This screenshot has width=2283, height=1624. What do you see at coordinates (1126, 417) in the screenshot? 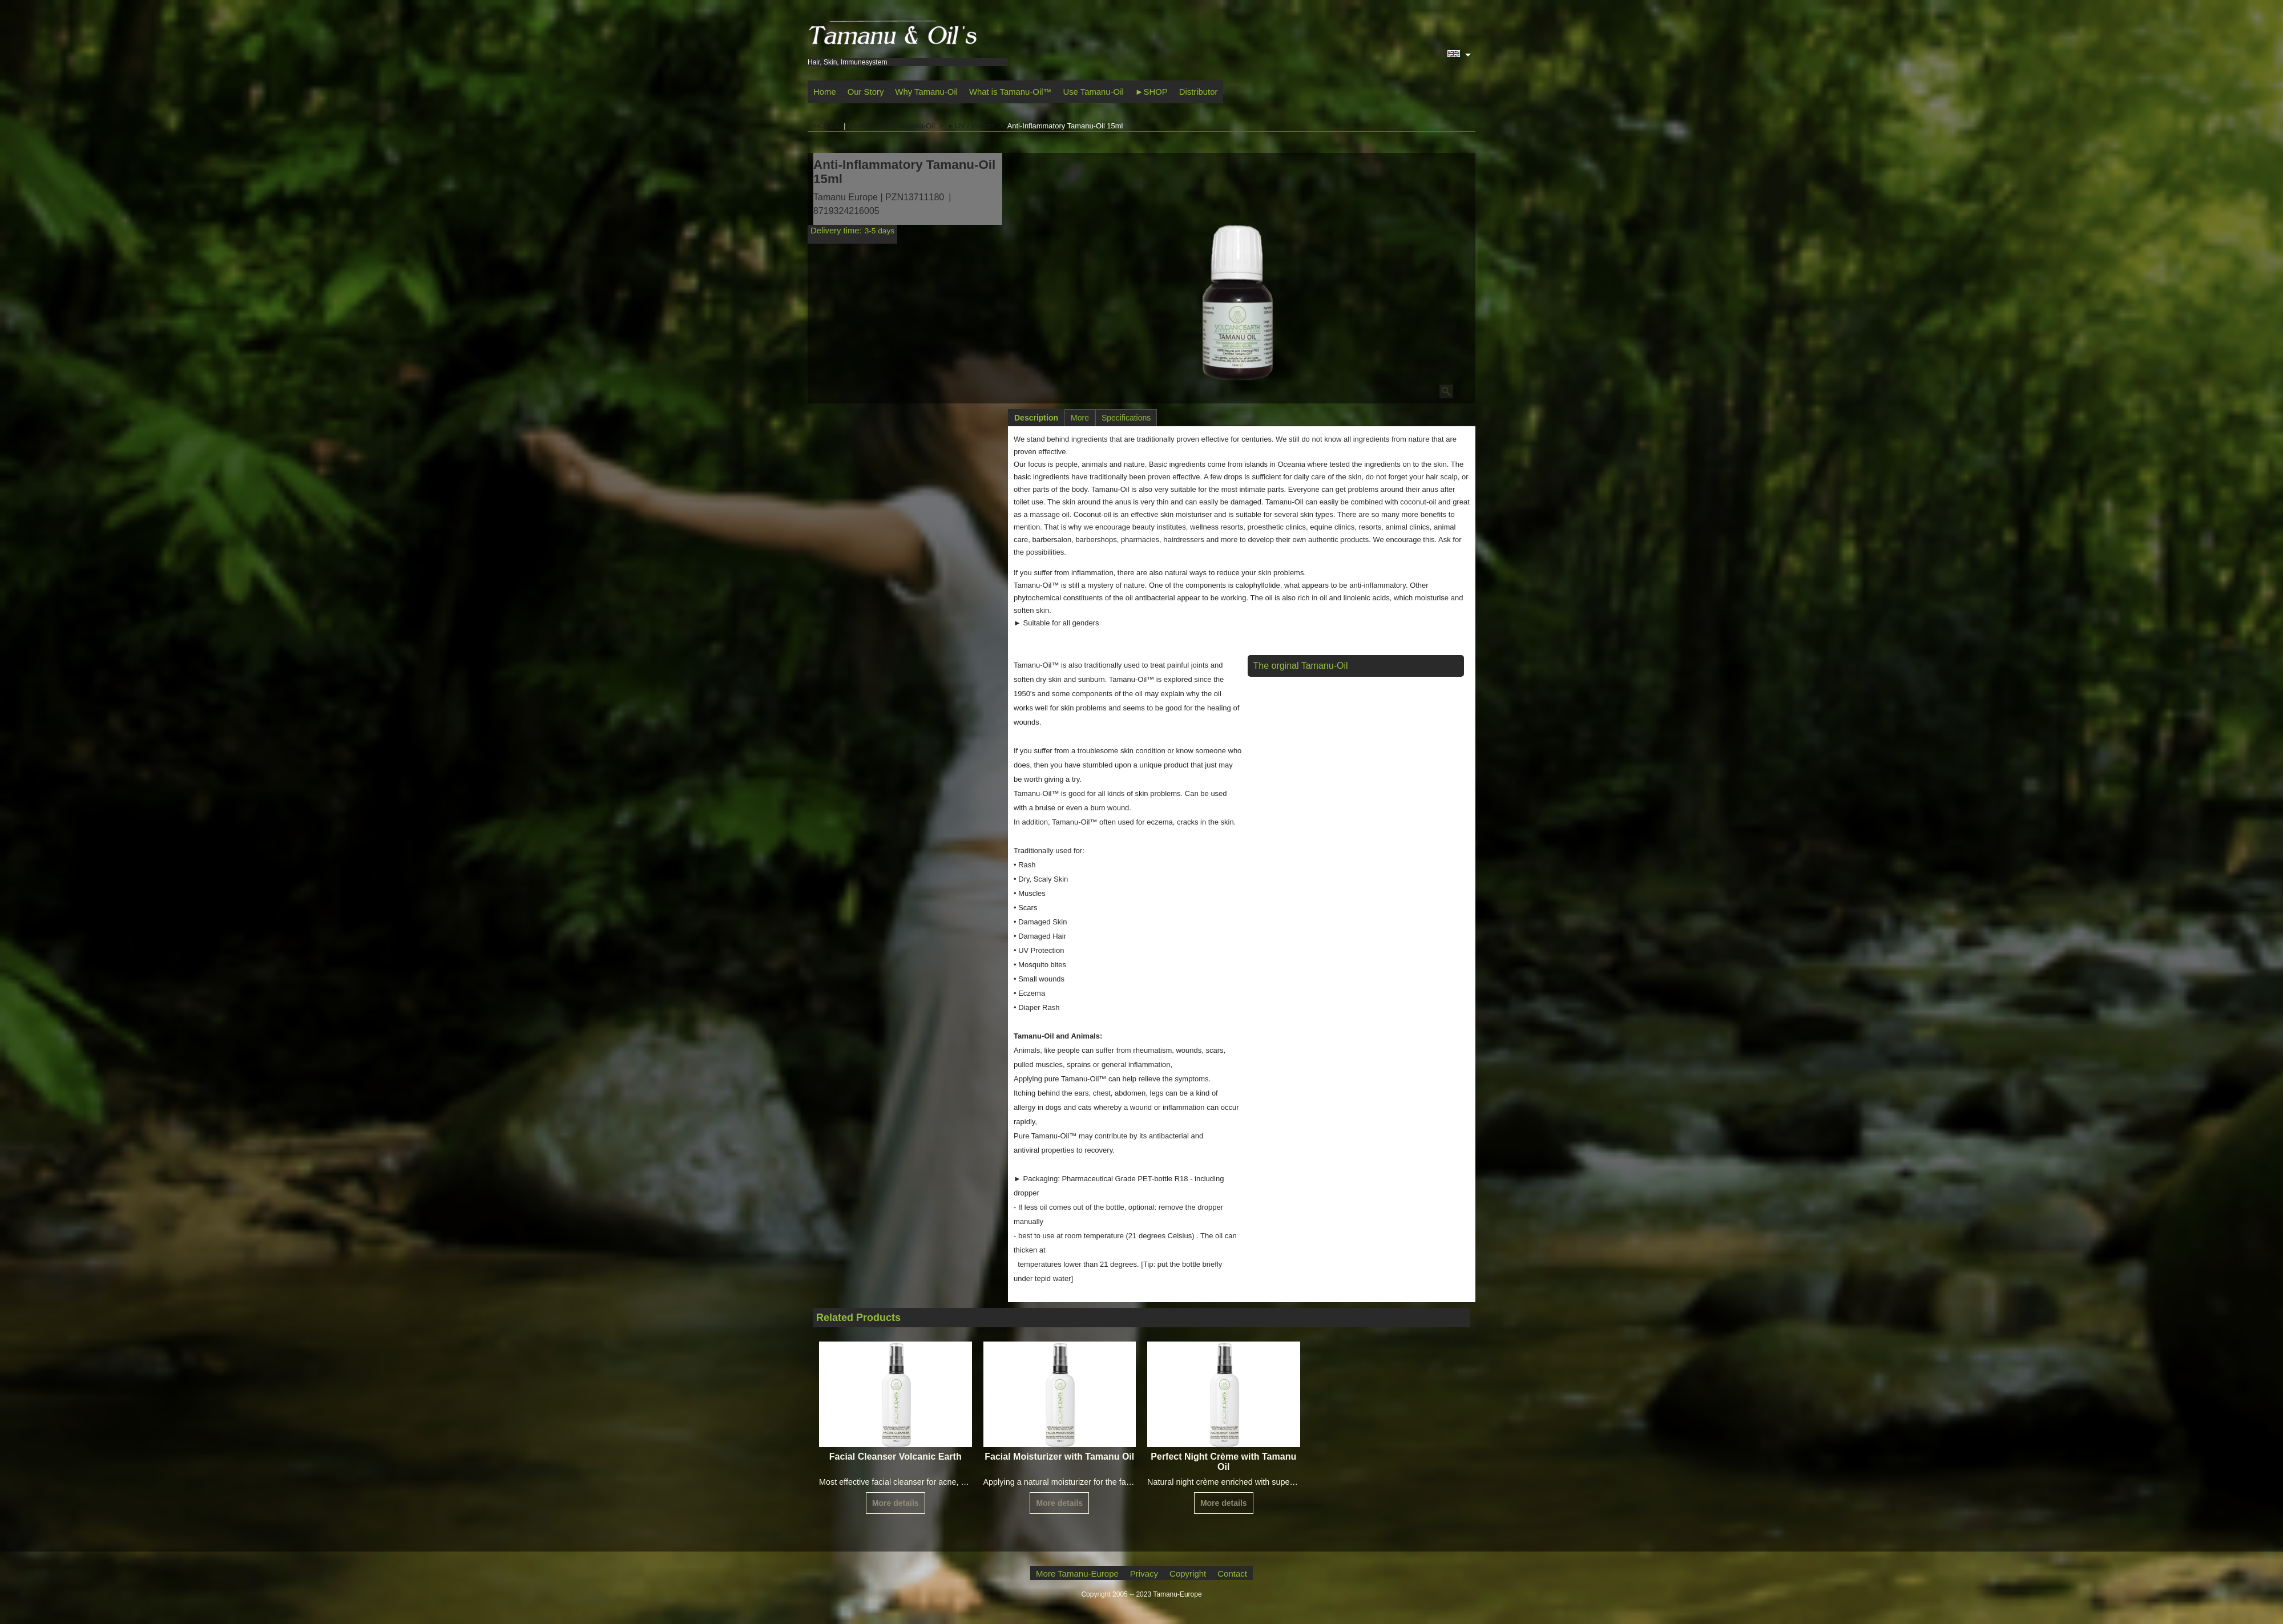
I see `Specifications` at bounding box center [1126, 417].